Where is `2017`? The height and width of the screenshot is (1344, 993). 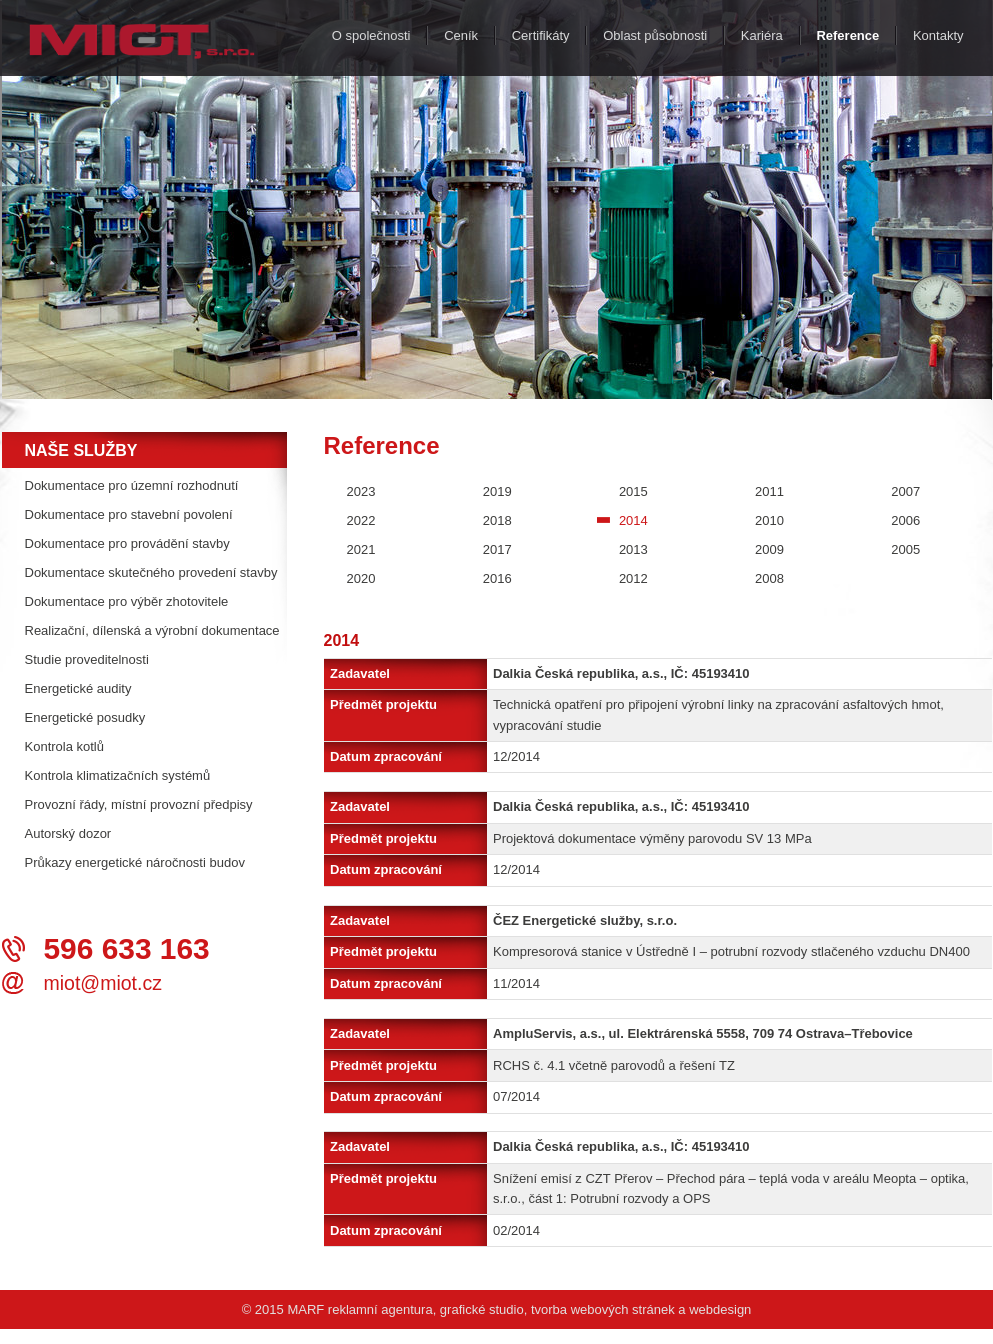
2017 is located at coordinates (497, 549).